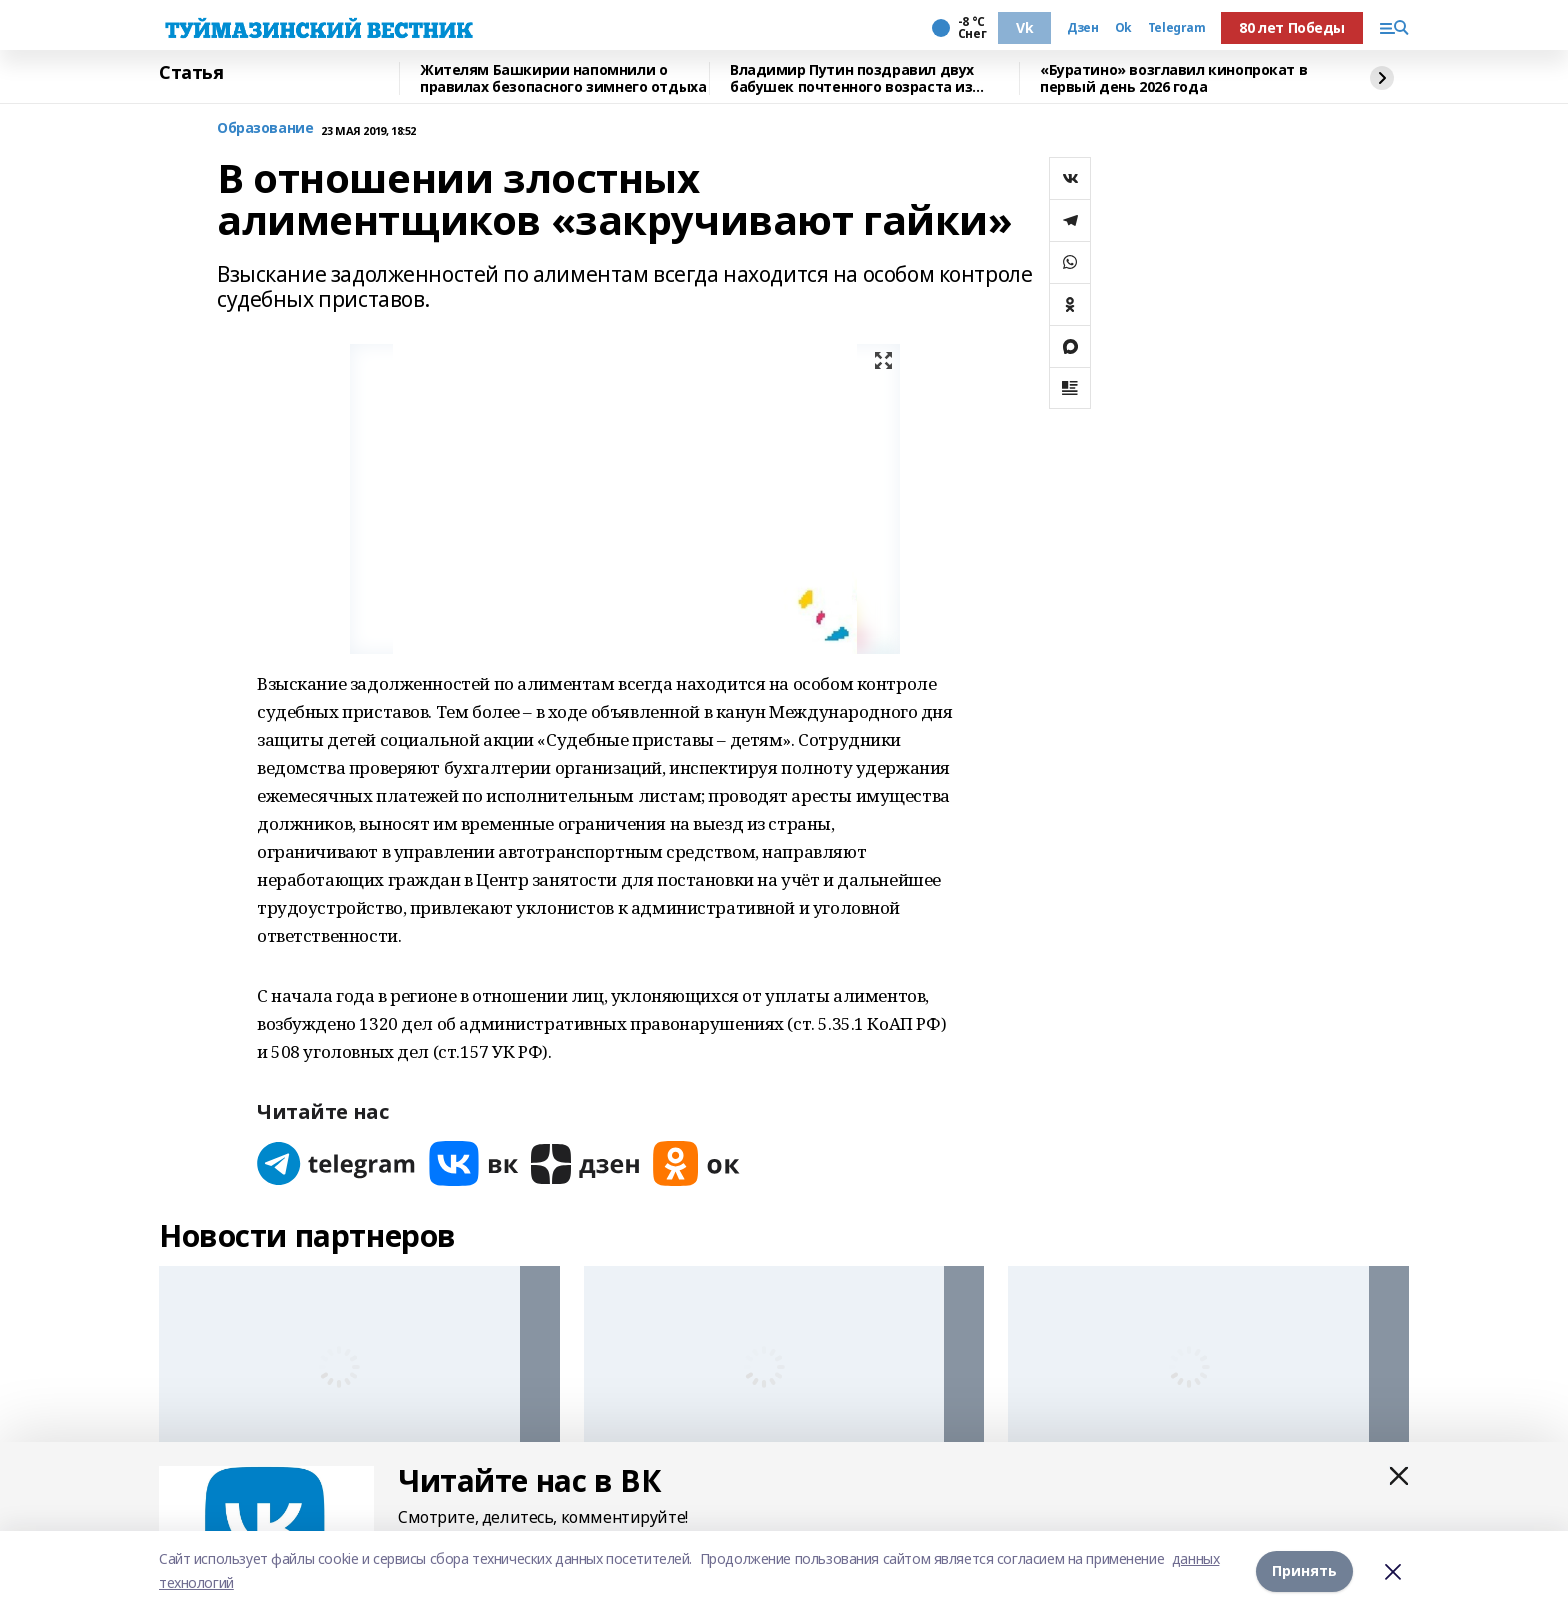 This screenshot has width=1568, height=1611. What do you see at coordinates (1123, 28) in the screenshot?
I see `Ok` at bounding box center [1123, 28].